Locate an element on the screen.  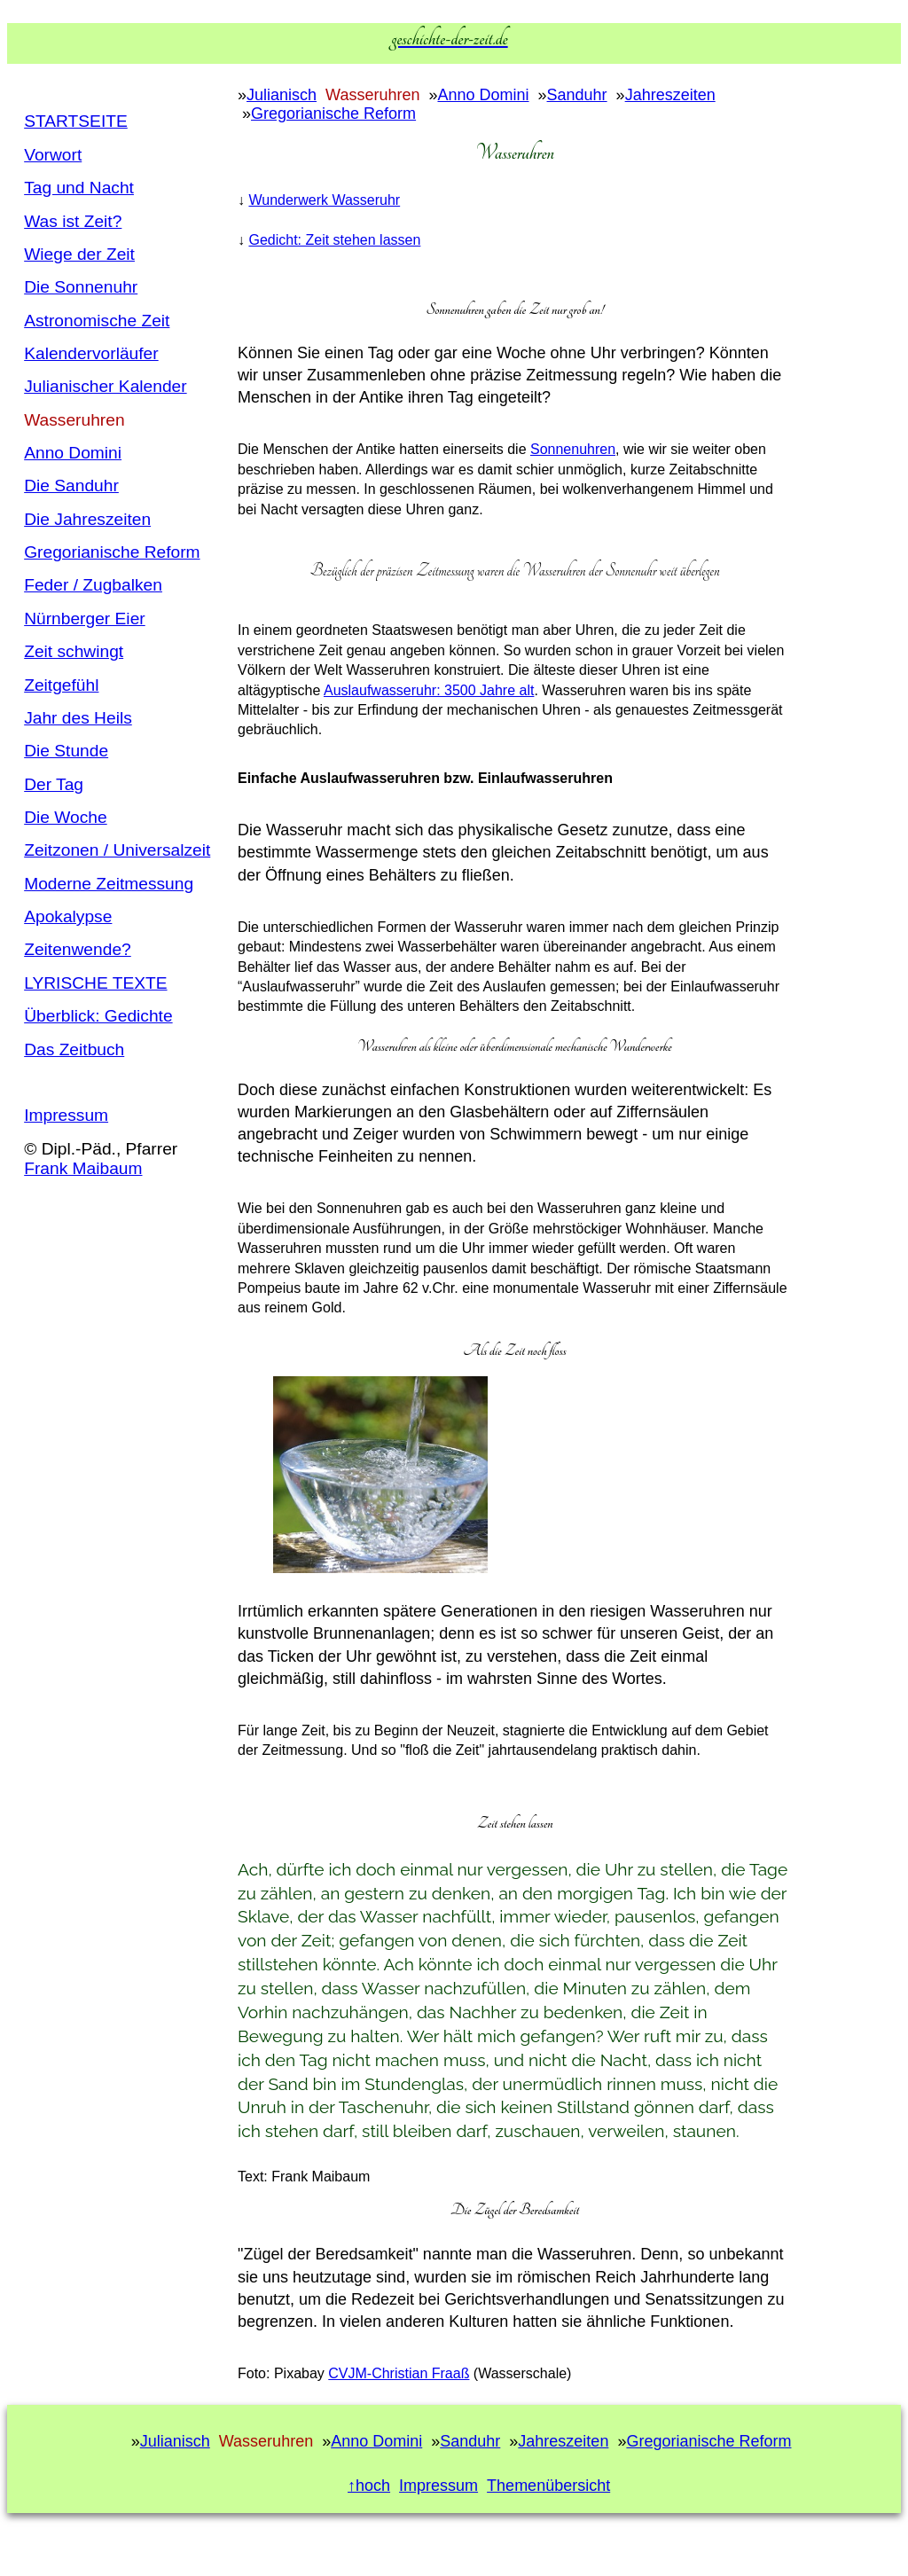
Kalendervorläufer is located at coordinates (91, 353).